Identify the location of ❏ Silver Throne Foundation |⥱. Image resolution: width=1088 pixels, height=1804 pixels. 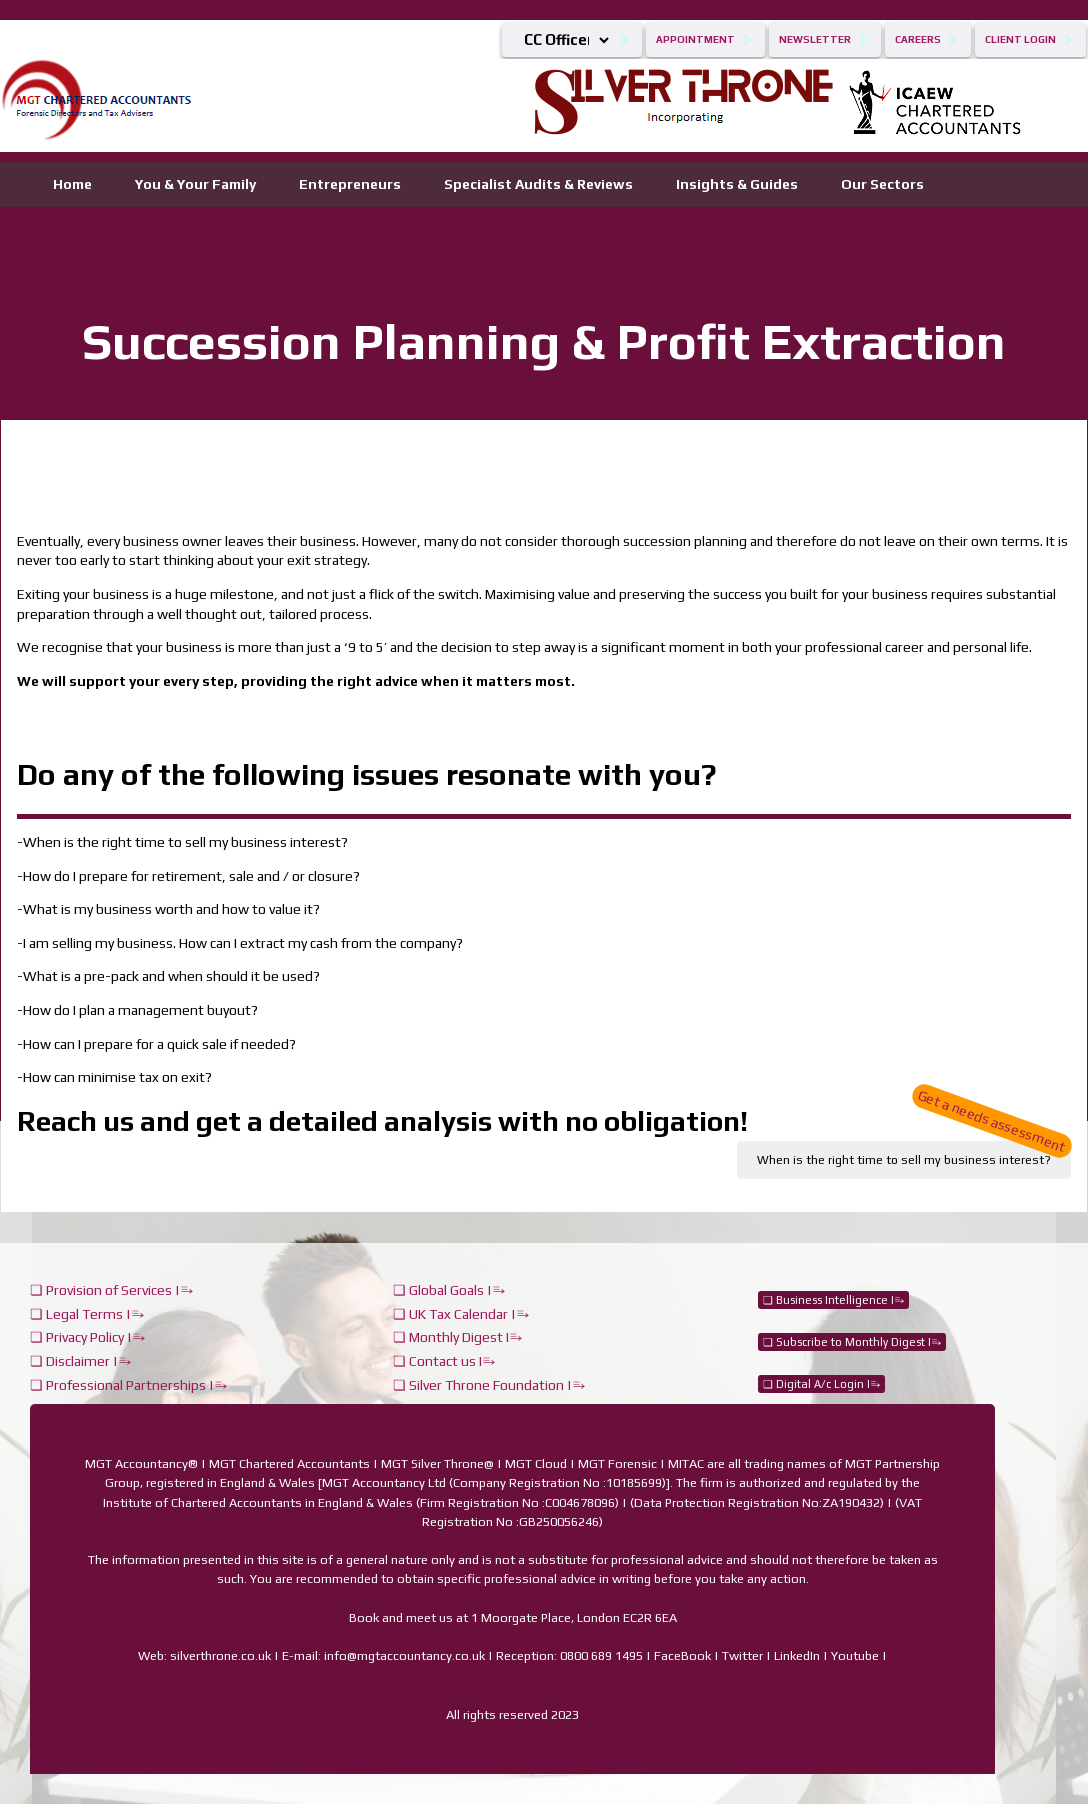
(489, 1385).